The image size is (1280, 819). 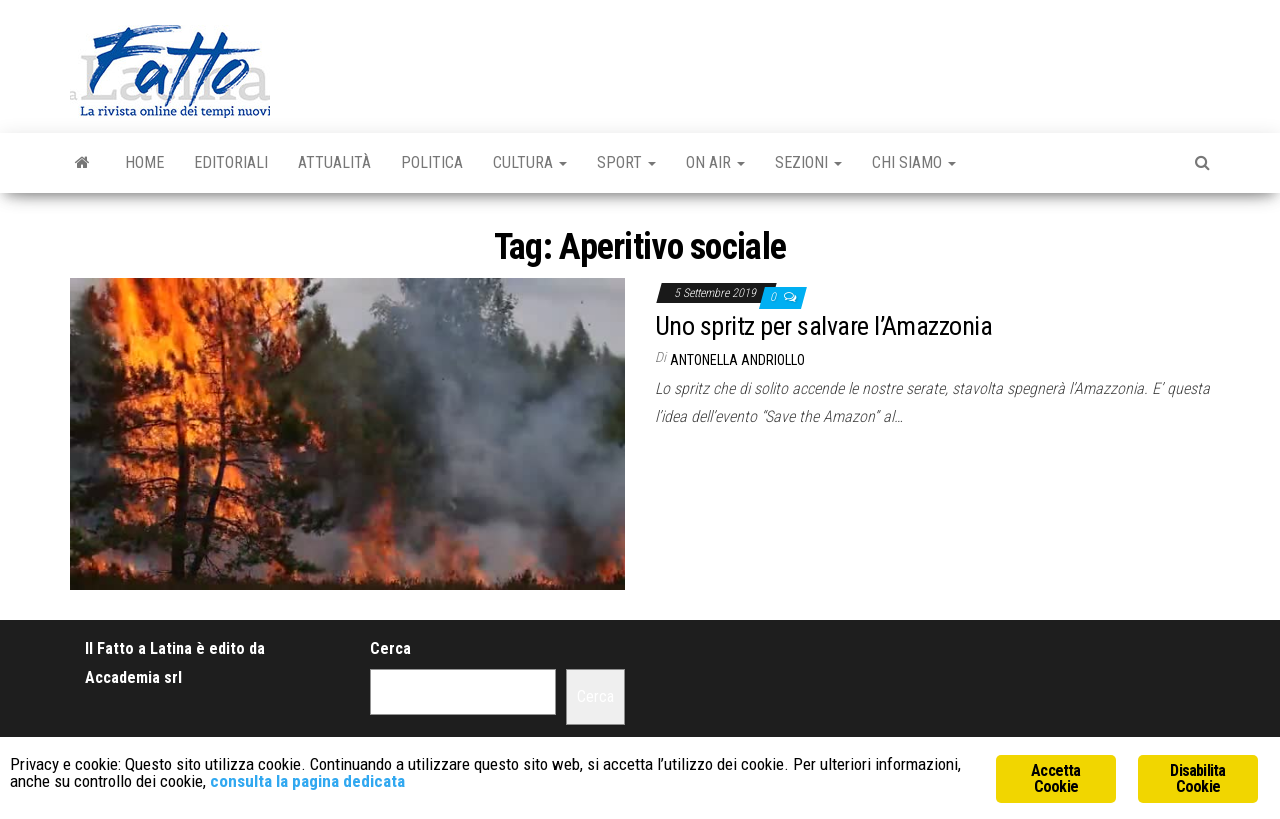 I want to click on Editoriali, so click(x=231, y=162).